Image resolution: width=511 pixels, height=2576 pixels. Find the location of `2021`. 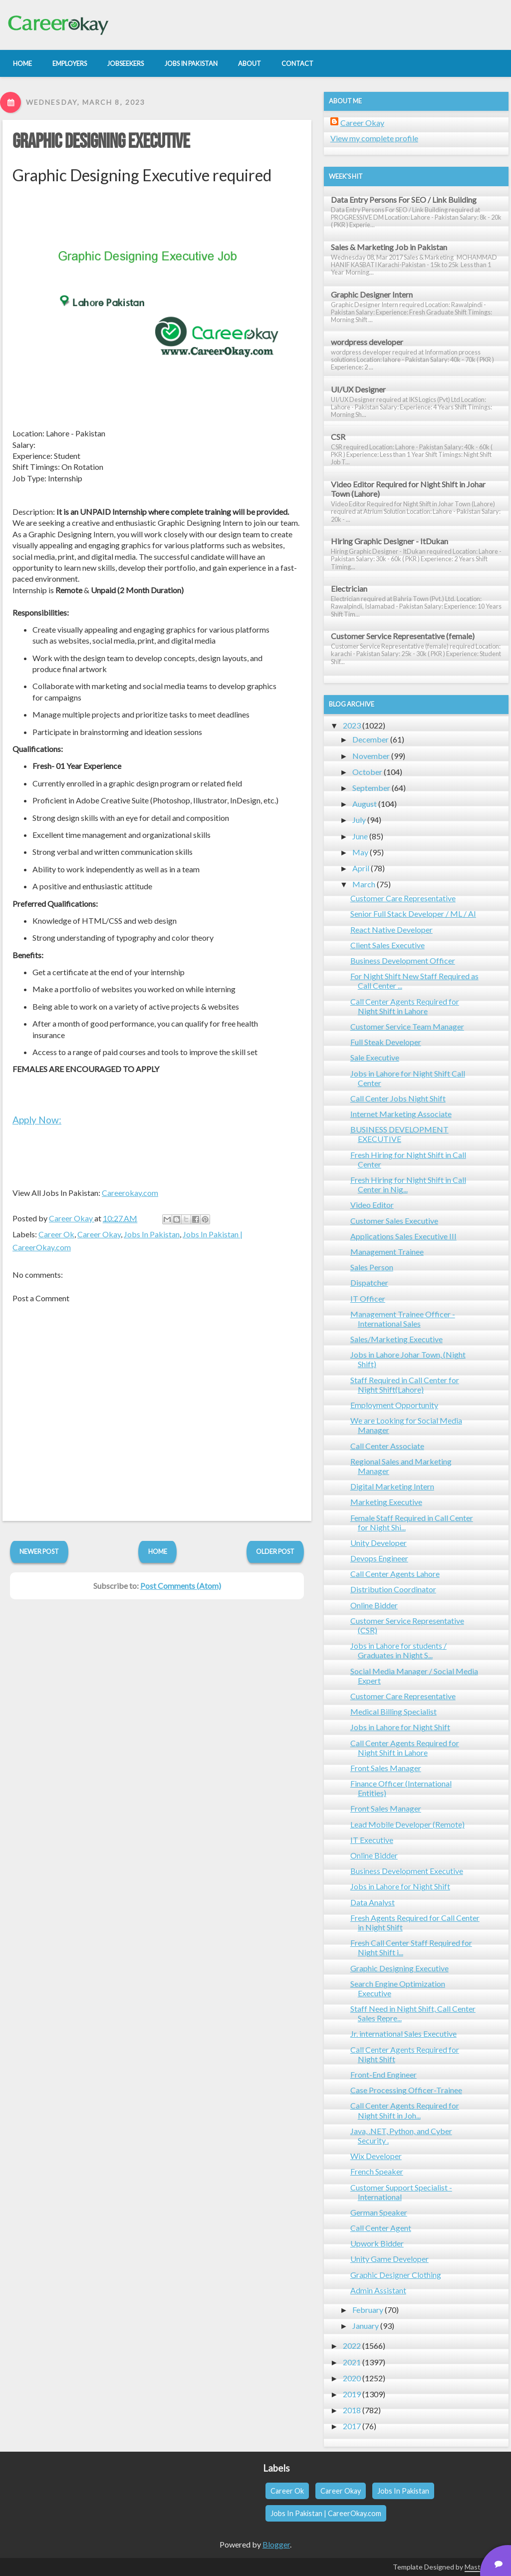

2021 is located at coordinates (352, 2362).